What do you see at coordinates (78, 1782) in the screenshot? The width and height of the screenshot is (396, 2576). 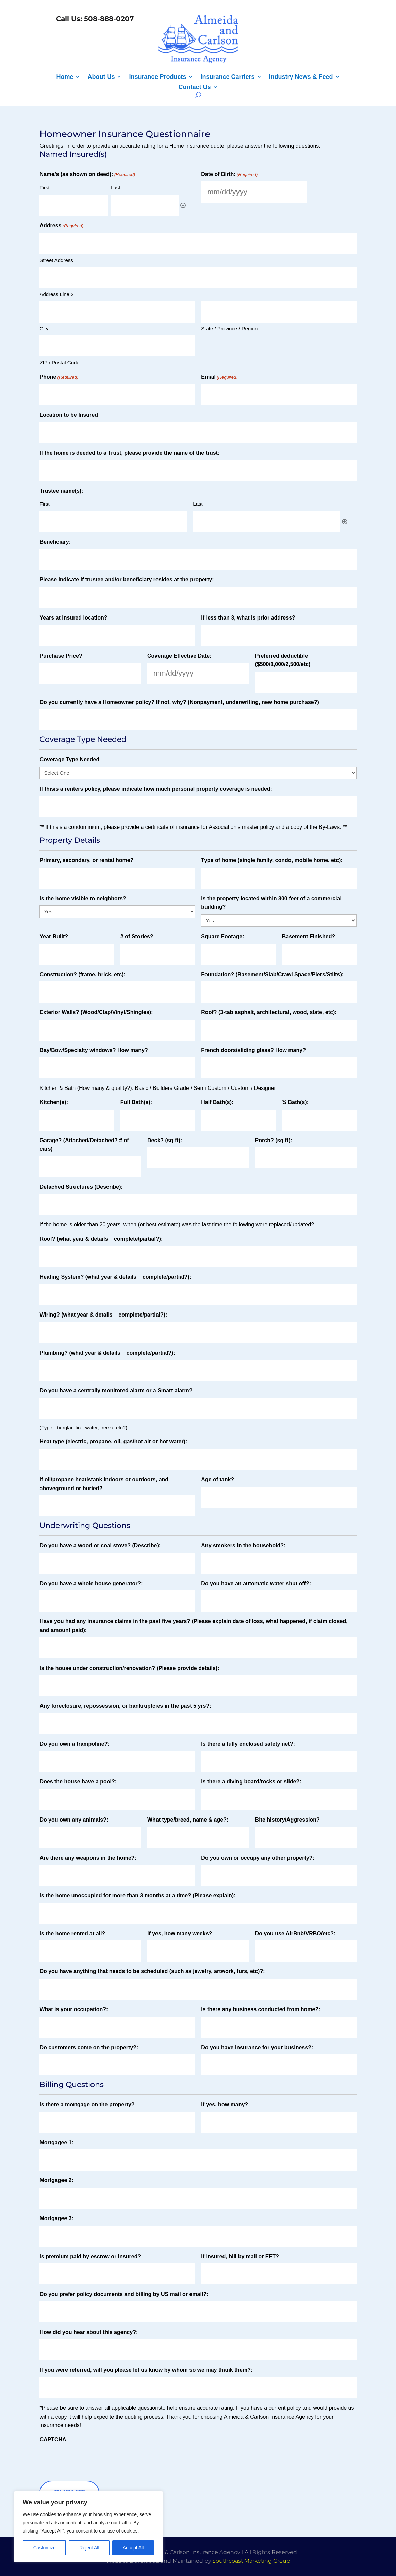 I see `Does the house have a pool?:` at bounding box center [78, 1782].